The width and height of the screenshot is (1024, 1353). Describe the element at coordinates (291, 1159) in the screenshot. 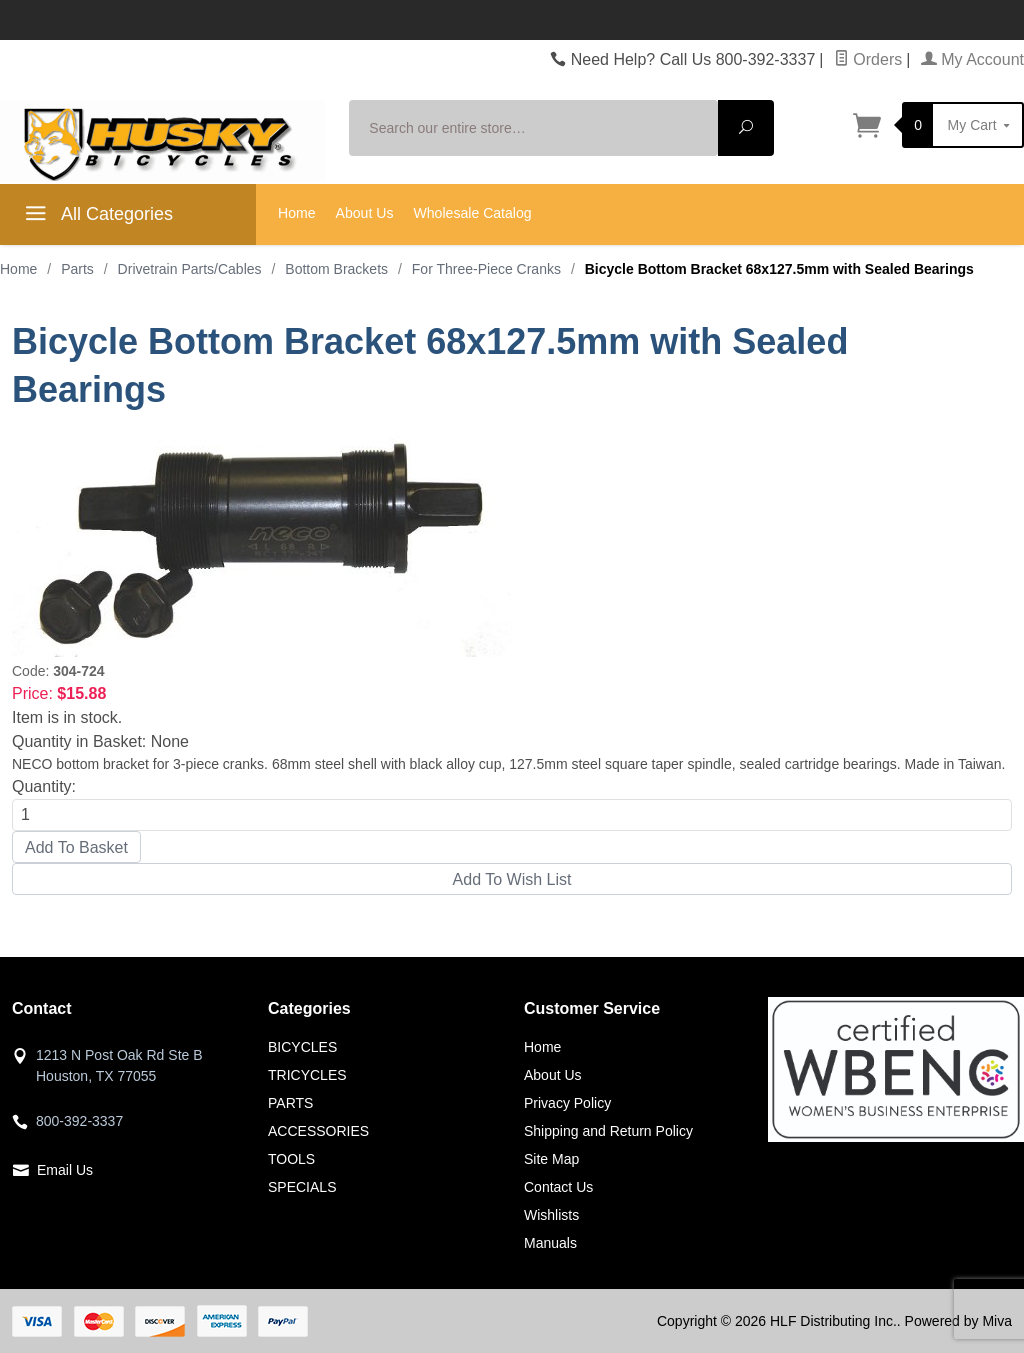

I see `TOOLS` at that location.